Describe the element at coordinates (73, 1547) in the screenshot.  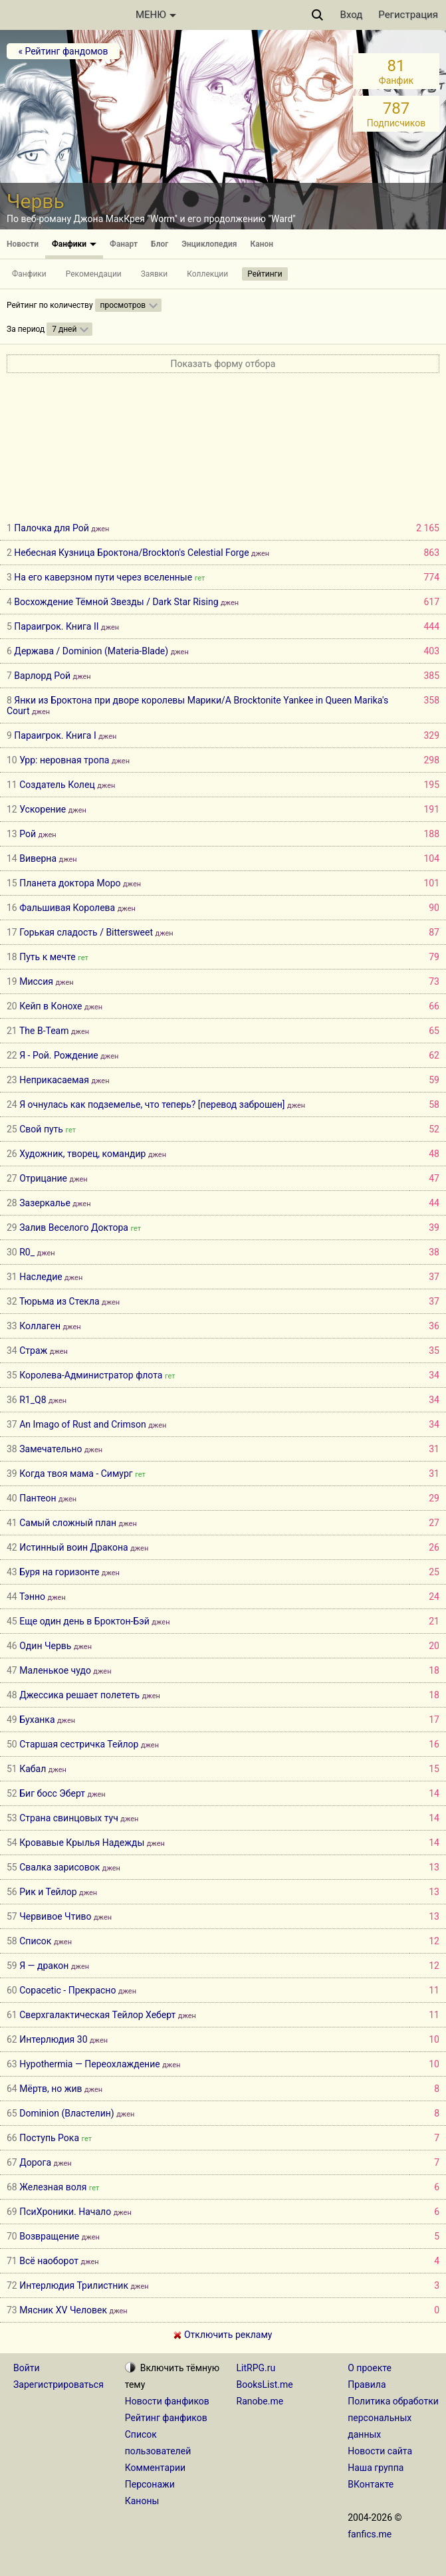
I see `Истинный воин Дракона` at that location.